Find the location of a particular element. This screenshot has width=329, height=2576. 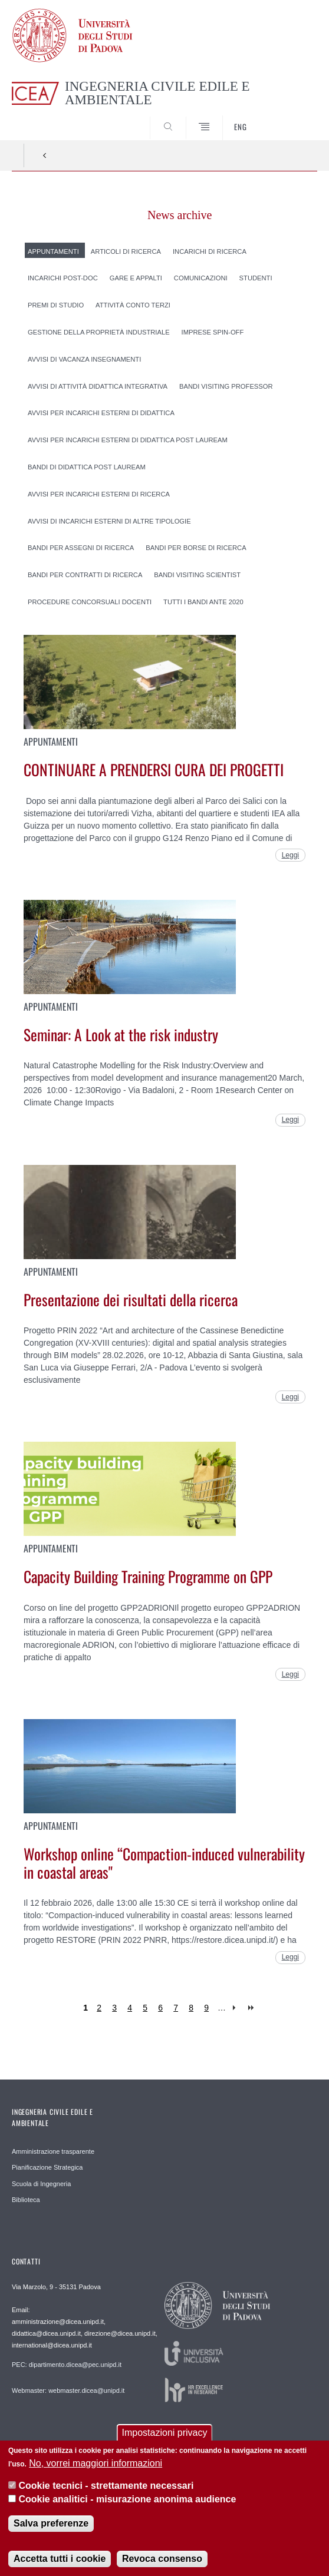

Cookie tecnici - strettamente necessari is located at coordinates (105, 2491).